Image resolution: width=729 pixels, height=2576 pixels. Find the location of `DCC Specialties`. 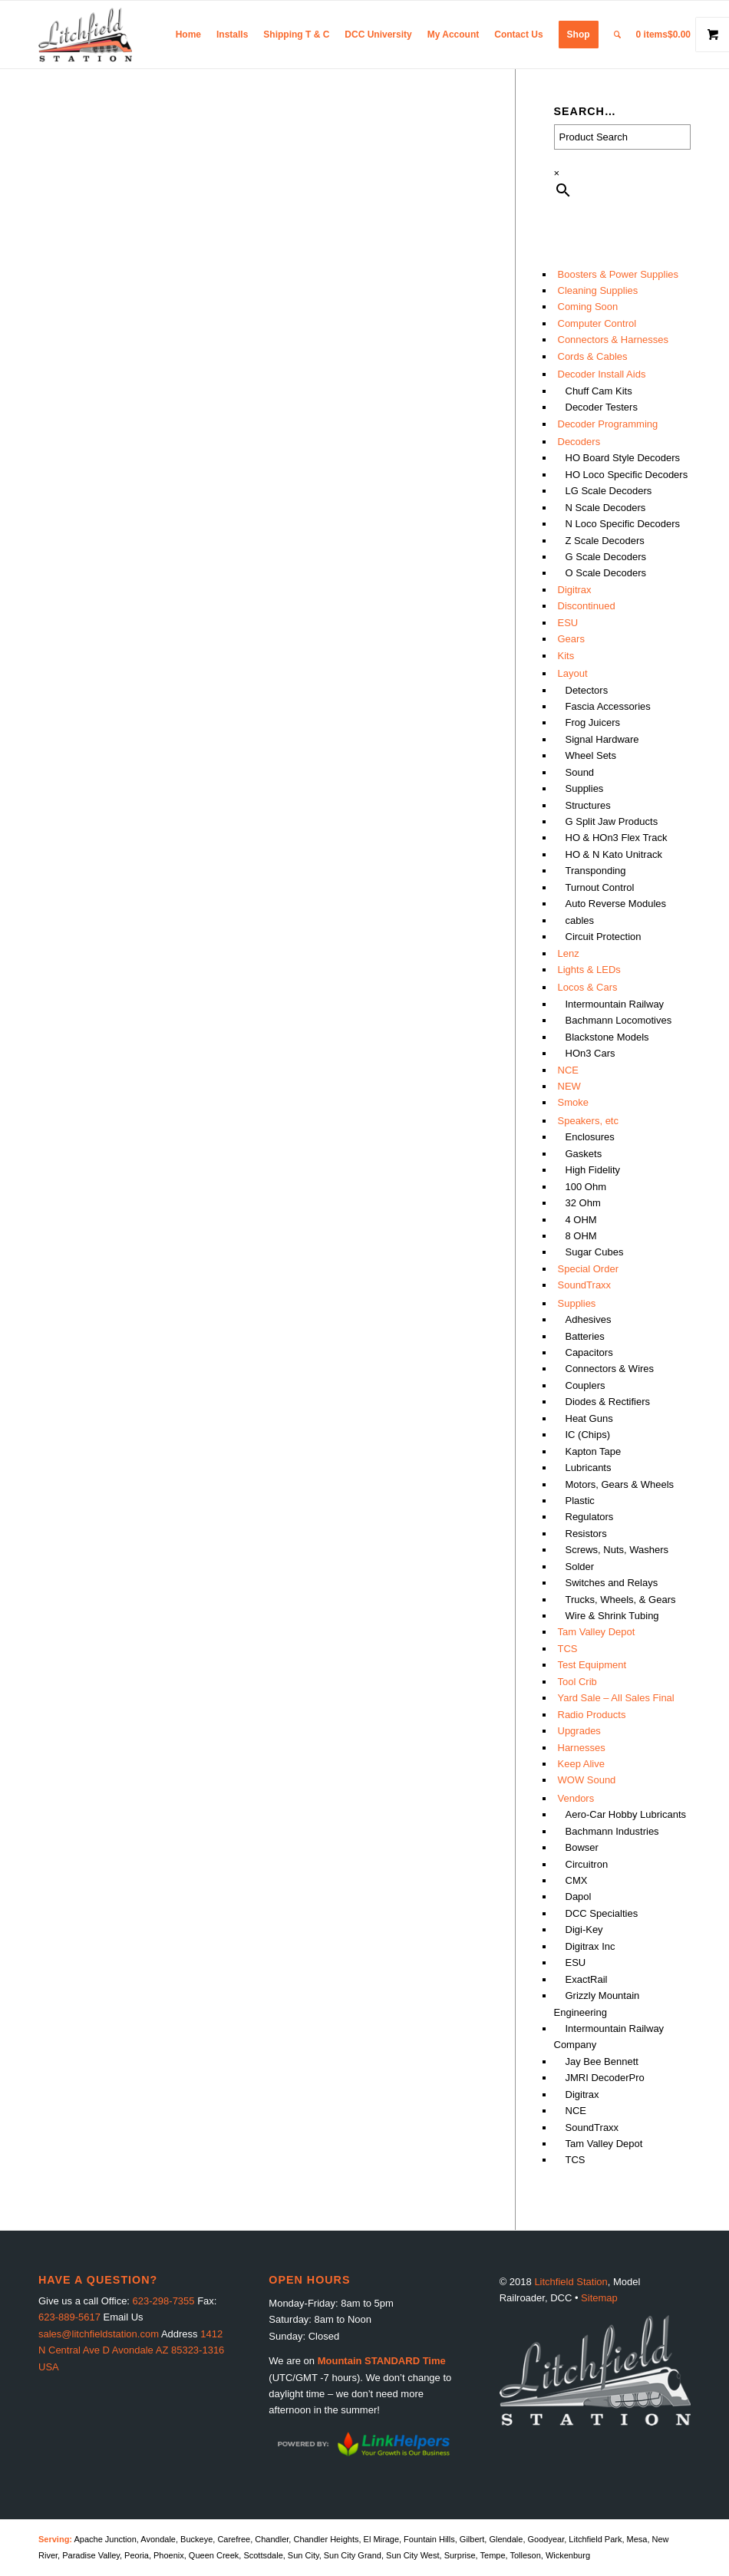

DCC Specialties is located at coordinates (602, 1913).